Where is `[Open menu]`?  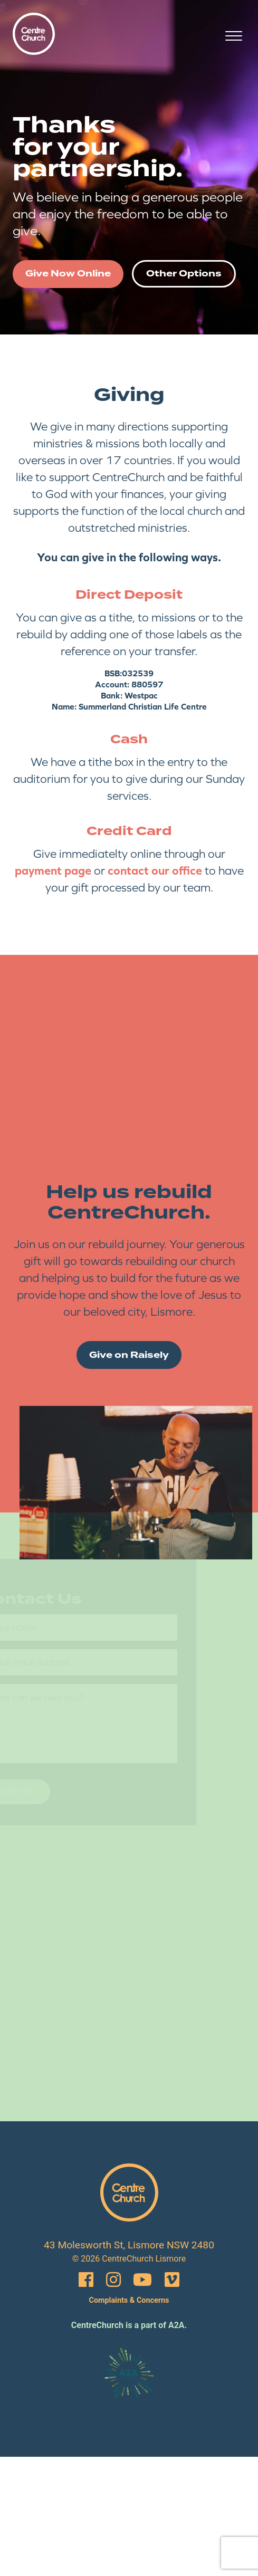 [Open menu] is located at coordinates (233, 35).